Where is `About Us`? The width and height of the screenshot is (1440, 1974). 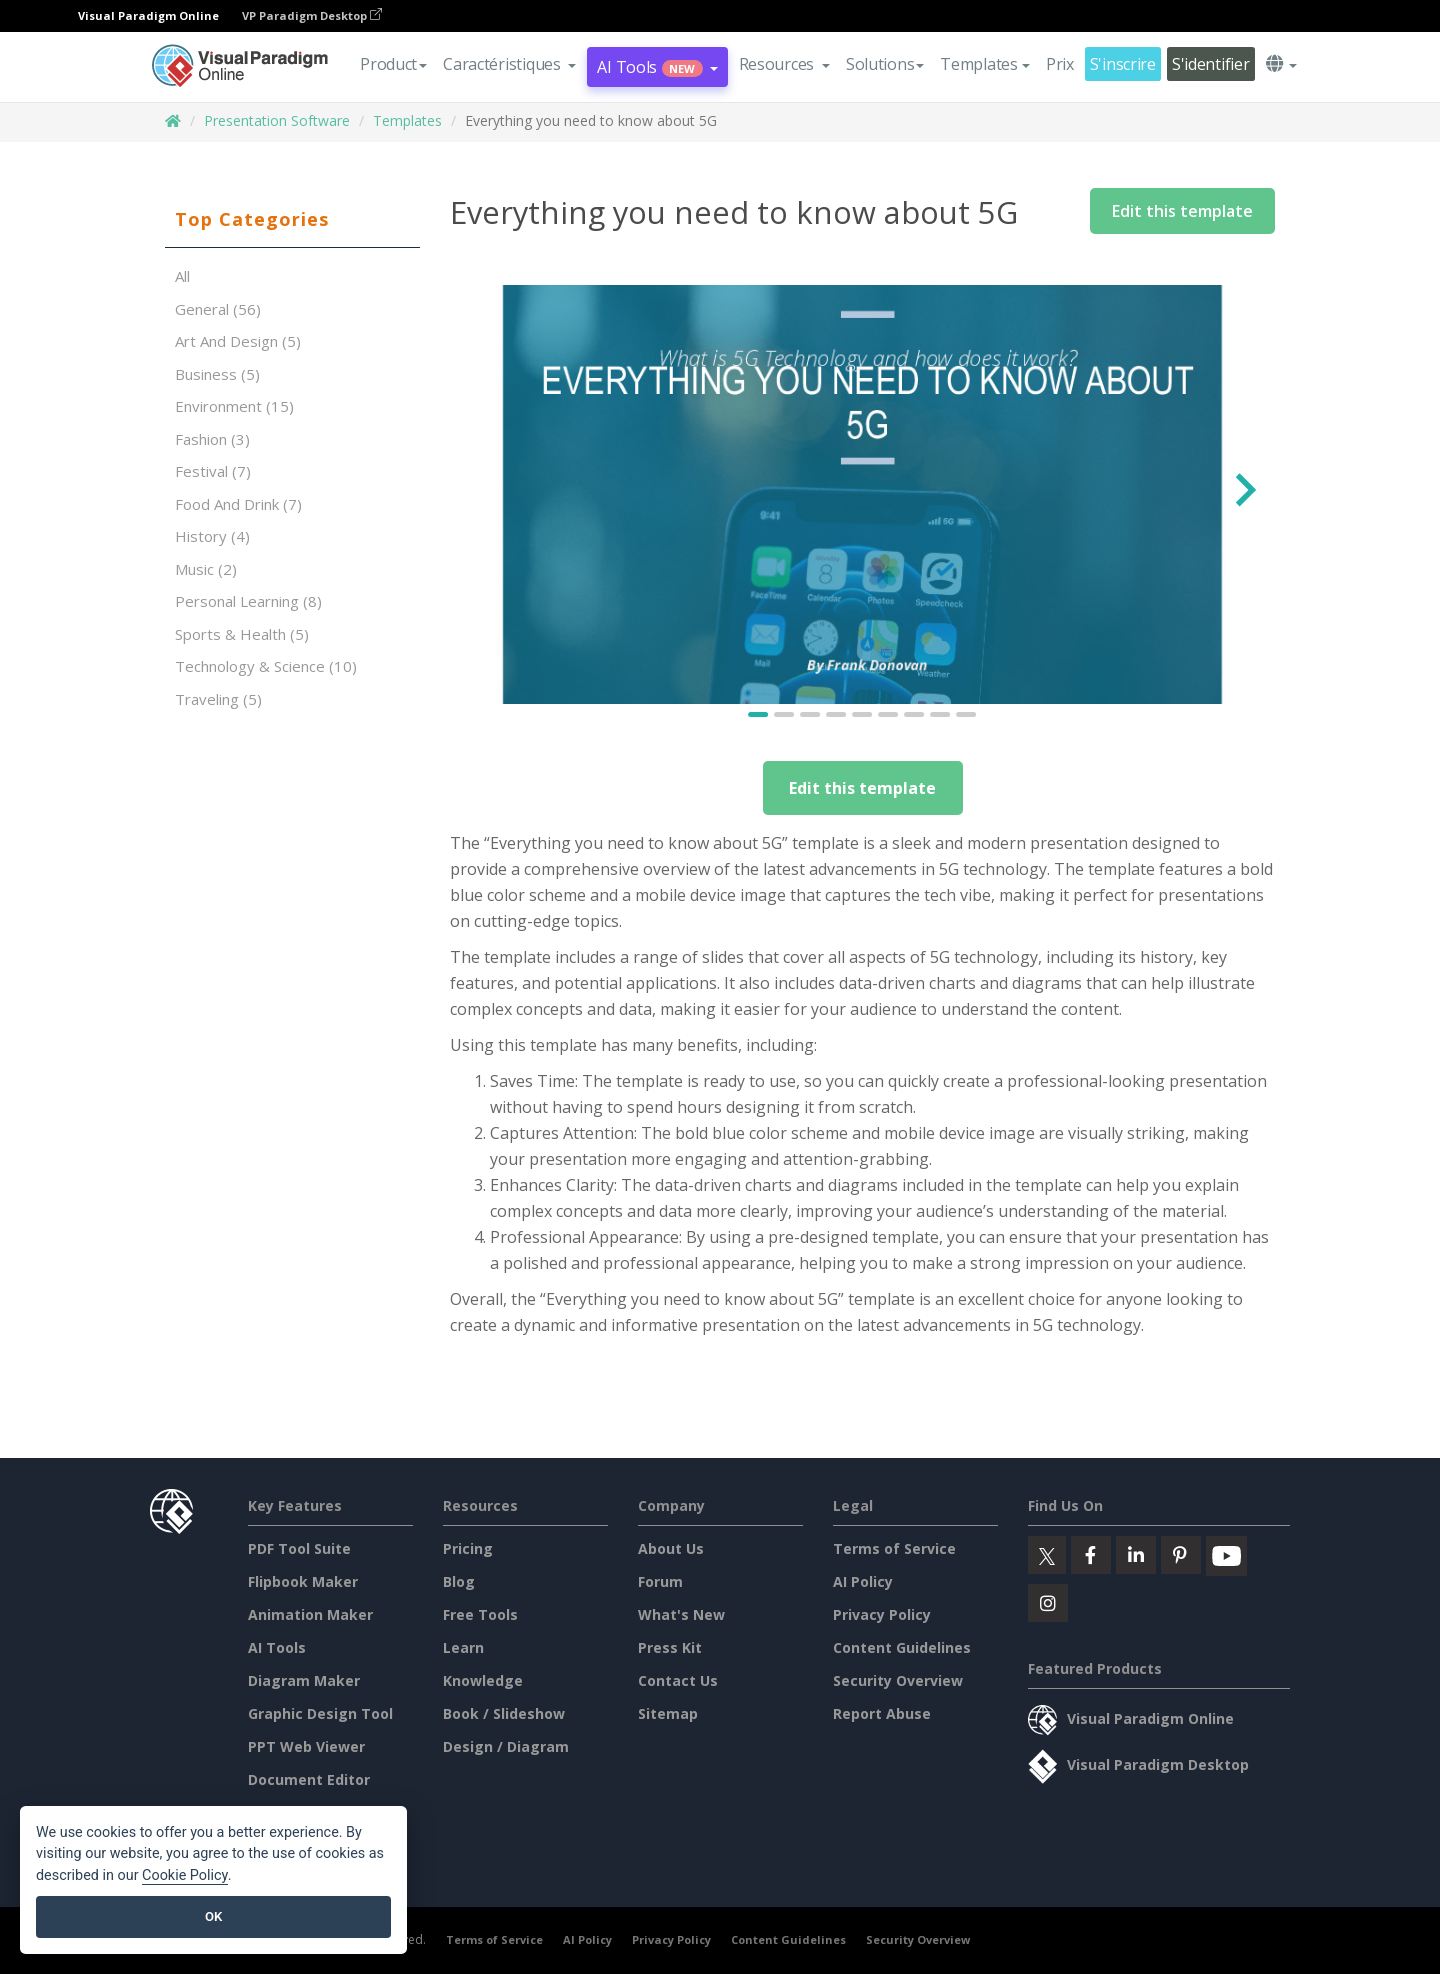 About Us is located at coordinates (671, 1548).